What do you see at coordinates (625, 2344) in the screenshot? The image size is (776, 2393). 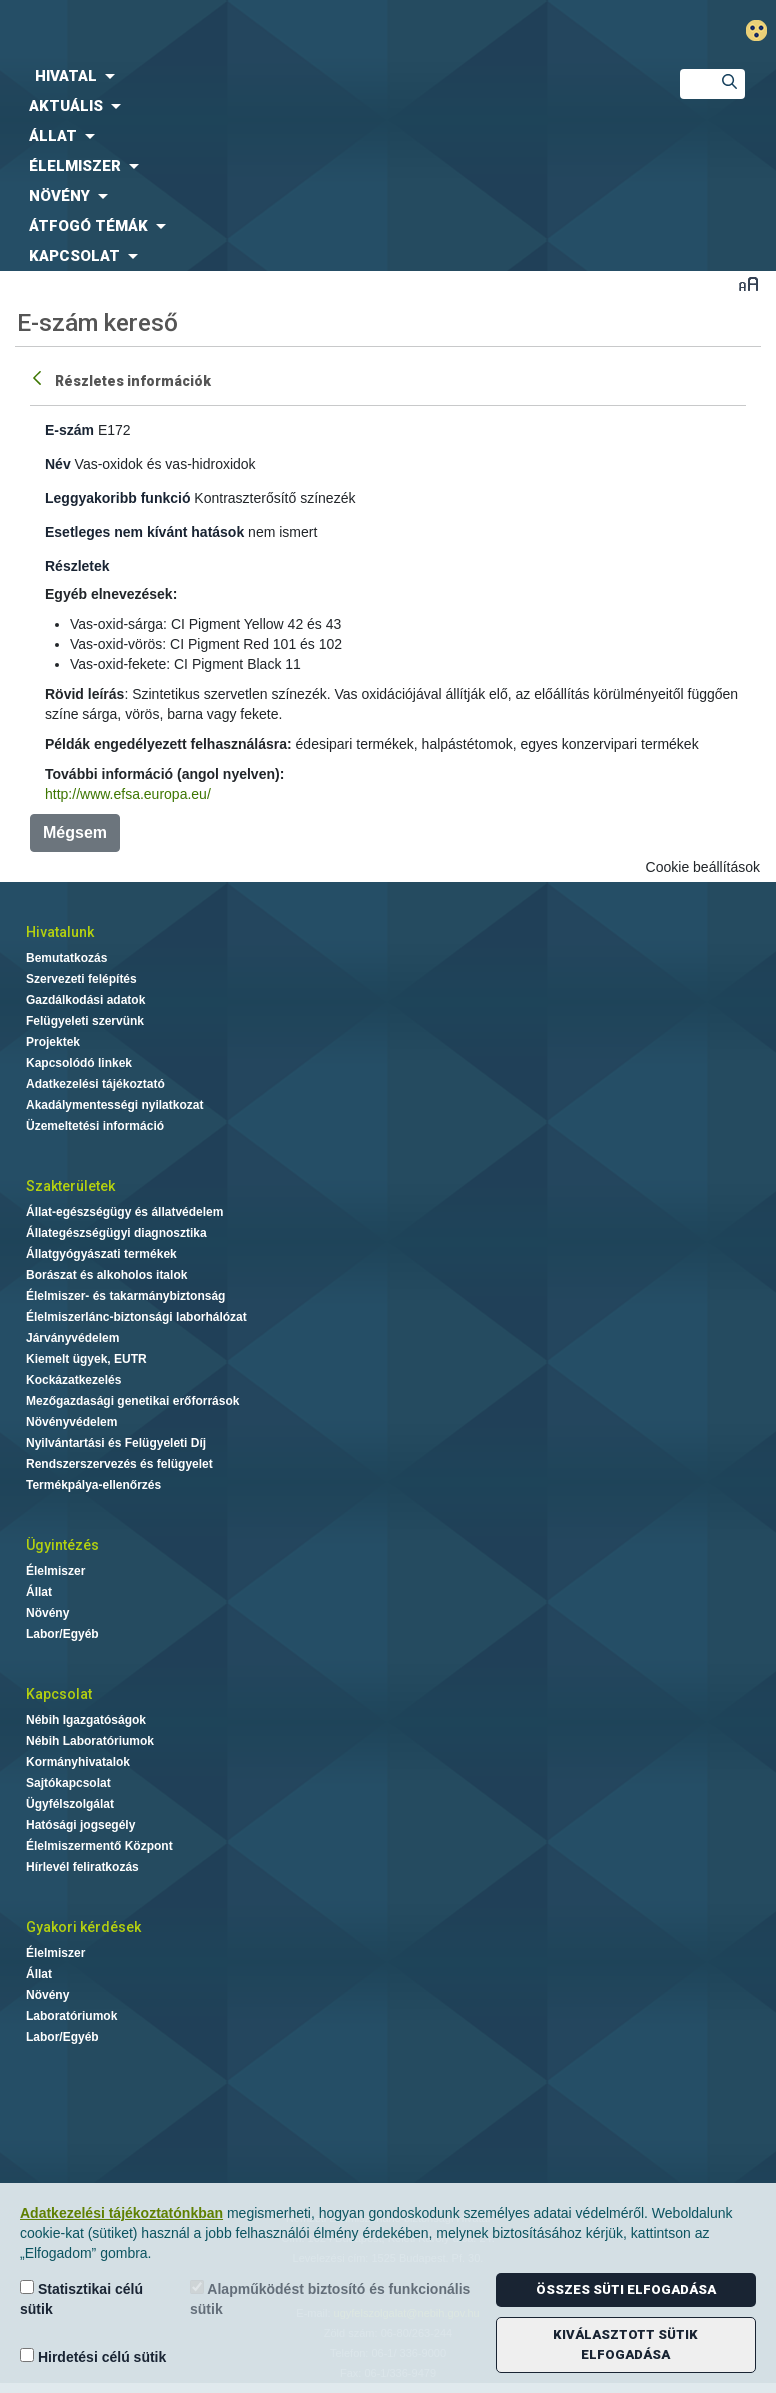 I see `Kiválasztott sütik elfogadása` at bounding box center [625, 2344].